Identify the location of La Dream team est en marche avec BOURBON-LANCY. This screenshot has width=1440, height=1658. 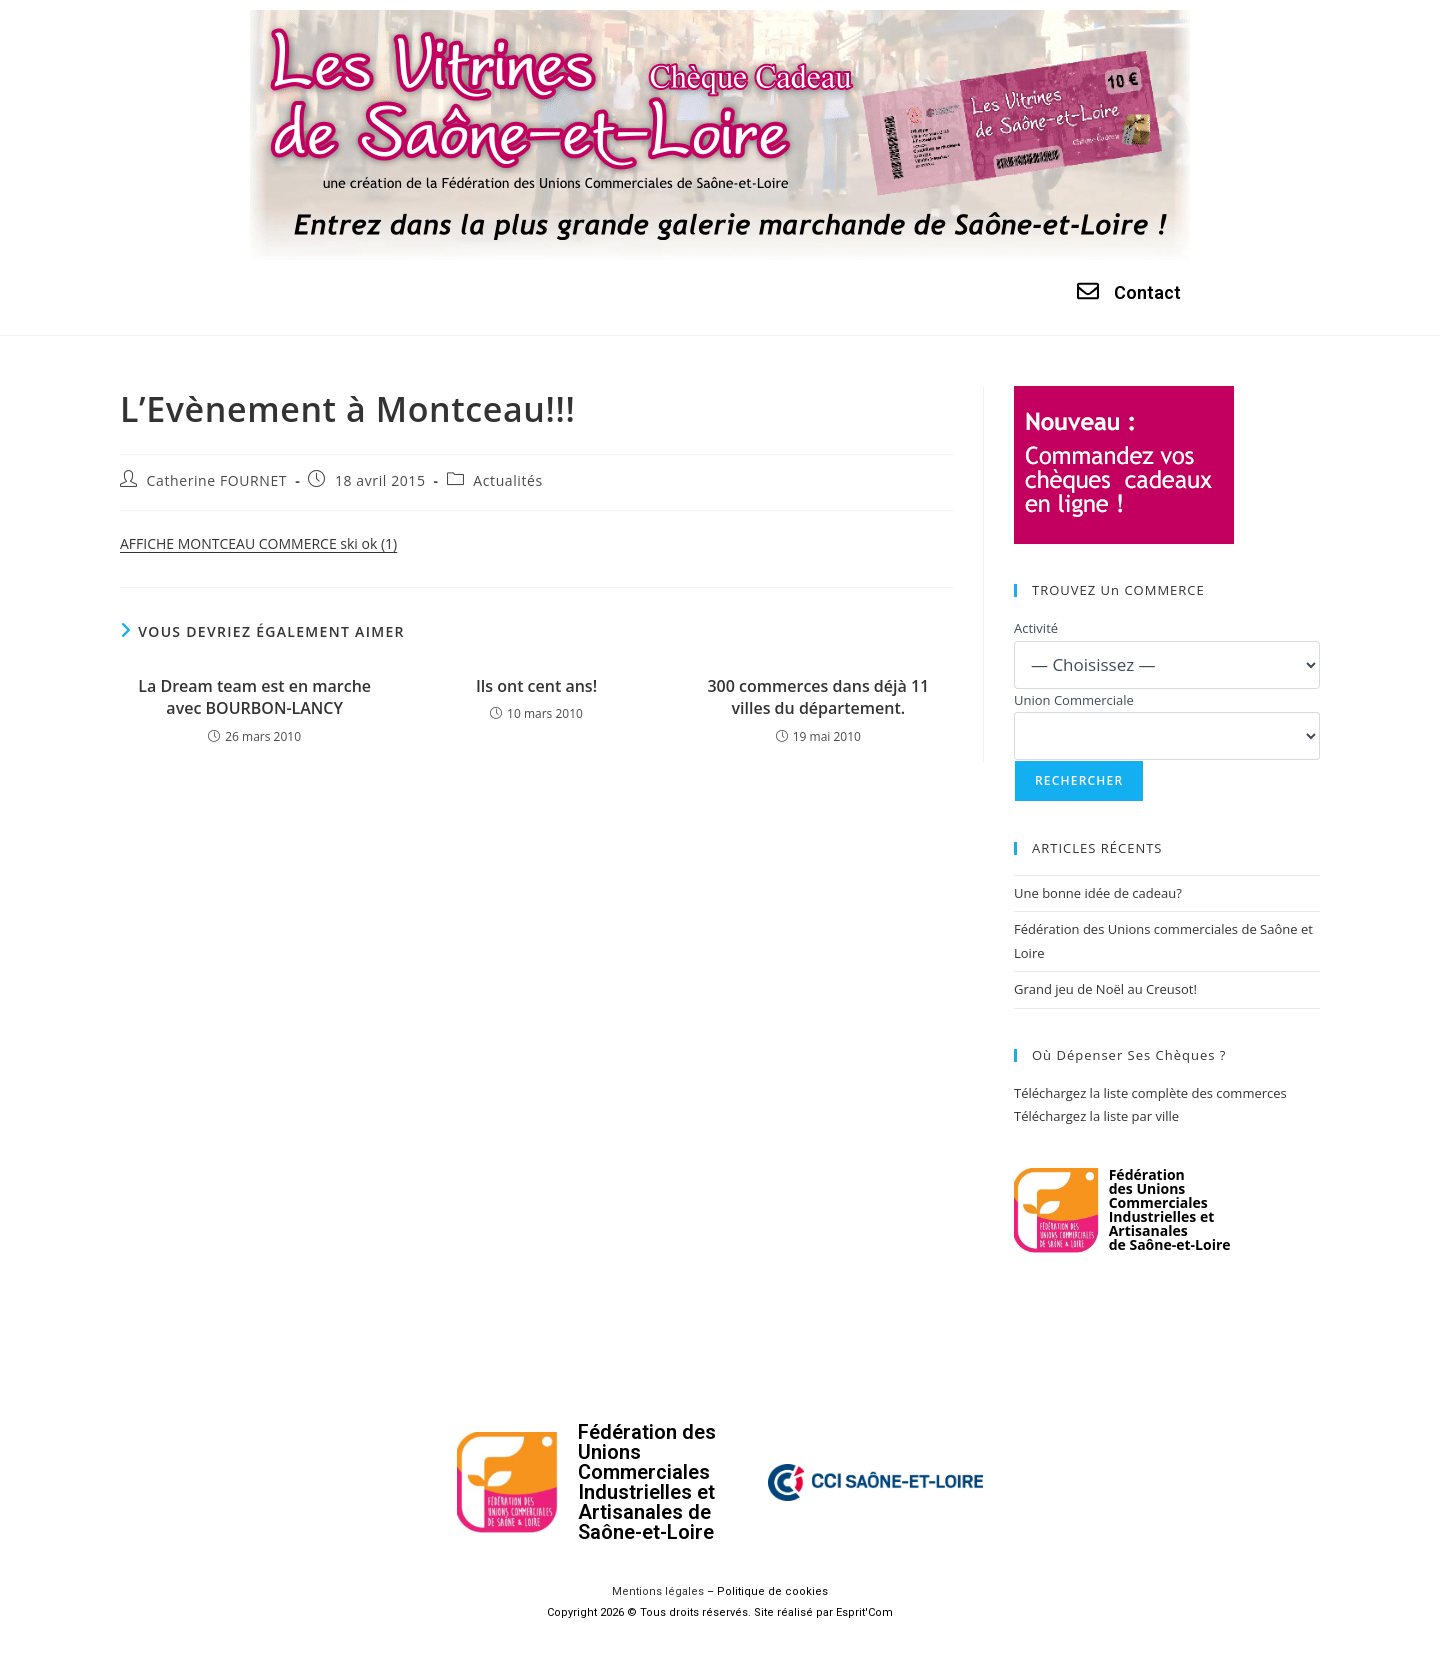
(254, 697).